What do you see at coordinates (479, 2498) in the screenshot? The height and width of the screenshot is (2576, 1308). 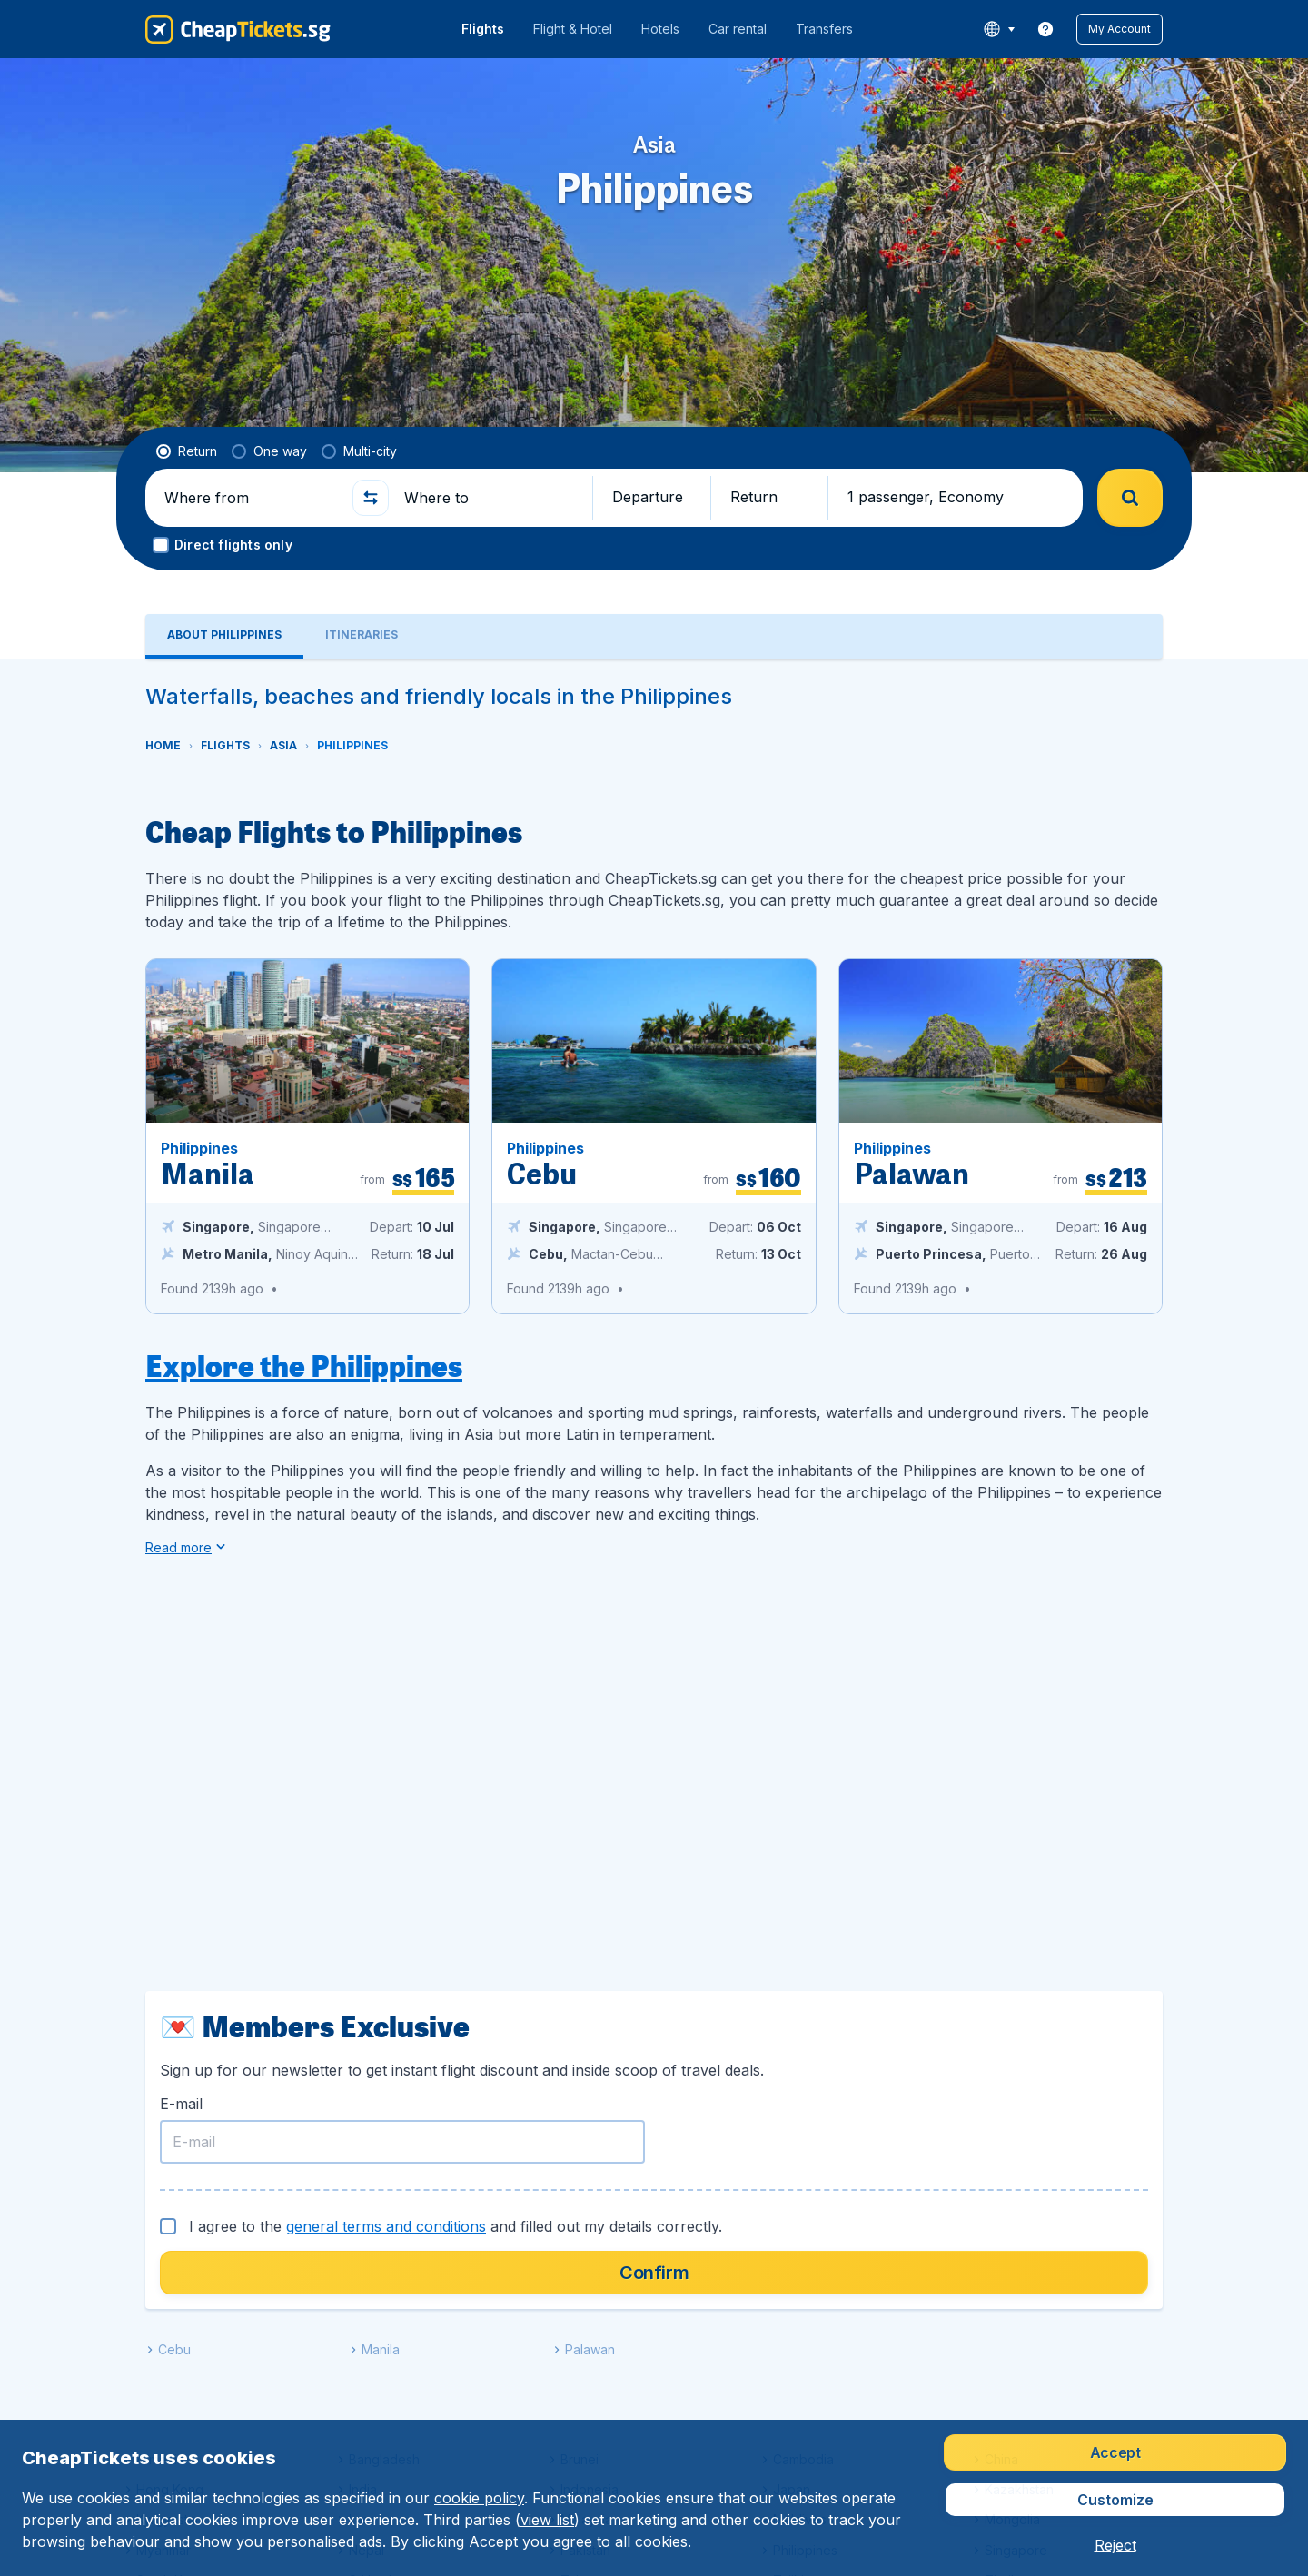 I see `cookie policy` at bounding box center [479, 2498].